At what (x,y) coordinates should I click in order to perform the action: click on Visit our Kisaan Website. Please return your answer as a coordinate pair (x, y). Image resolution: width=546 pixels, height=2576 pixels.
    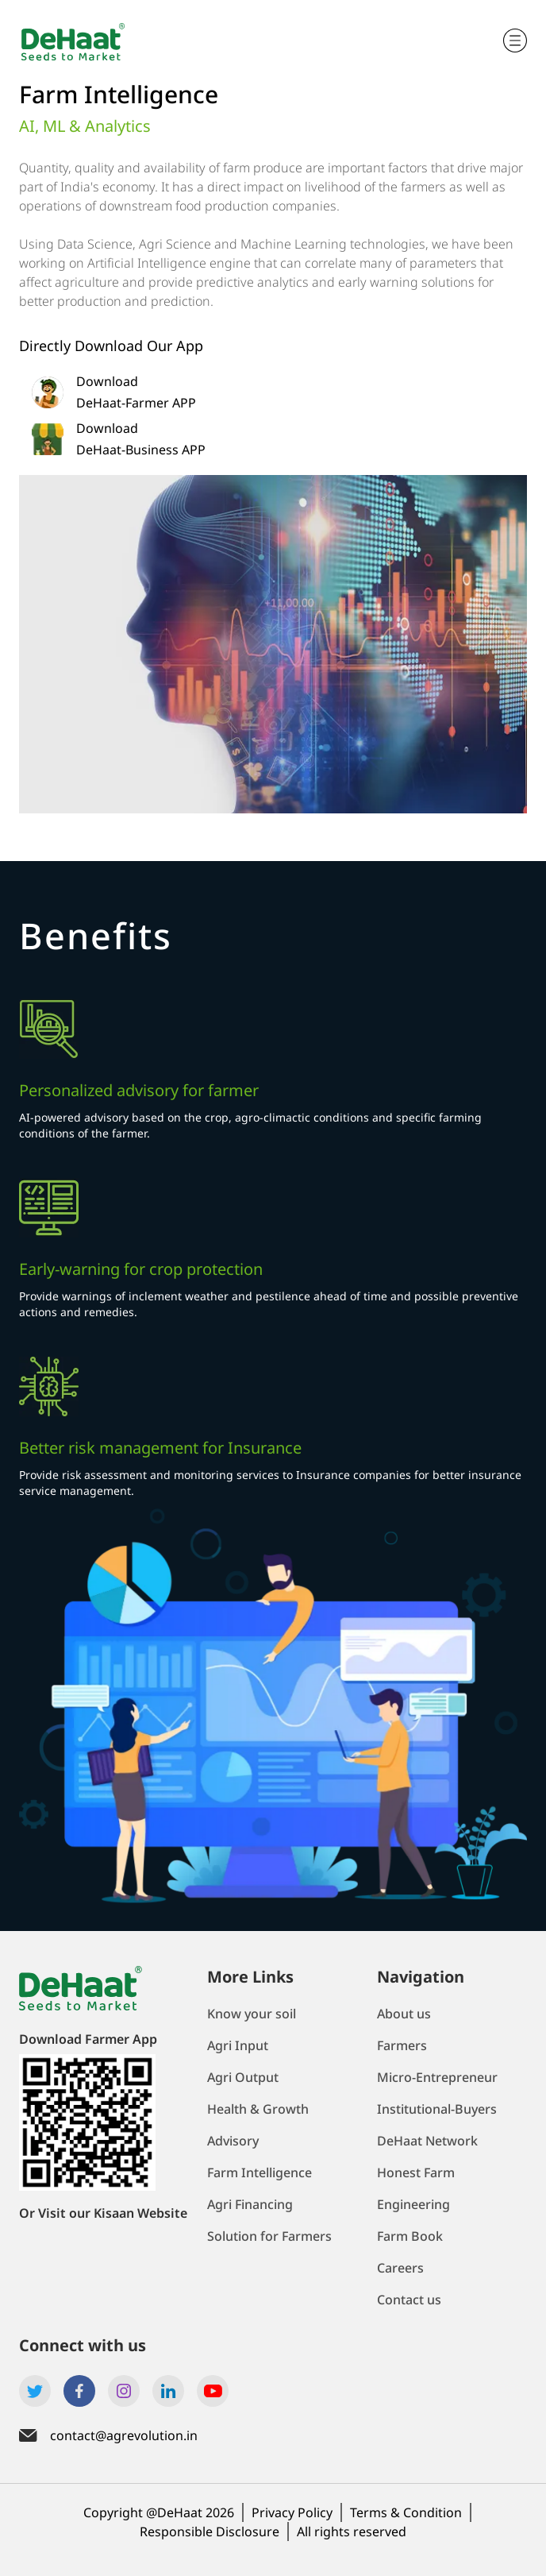
    Looking at the image, I should click on (112, 2213).